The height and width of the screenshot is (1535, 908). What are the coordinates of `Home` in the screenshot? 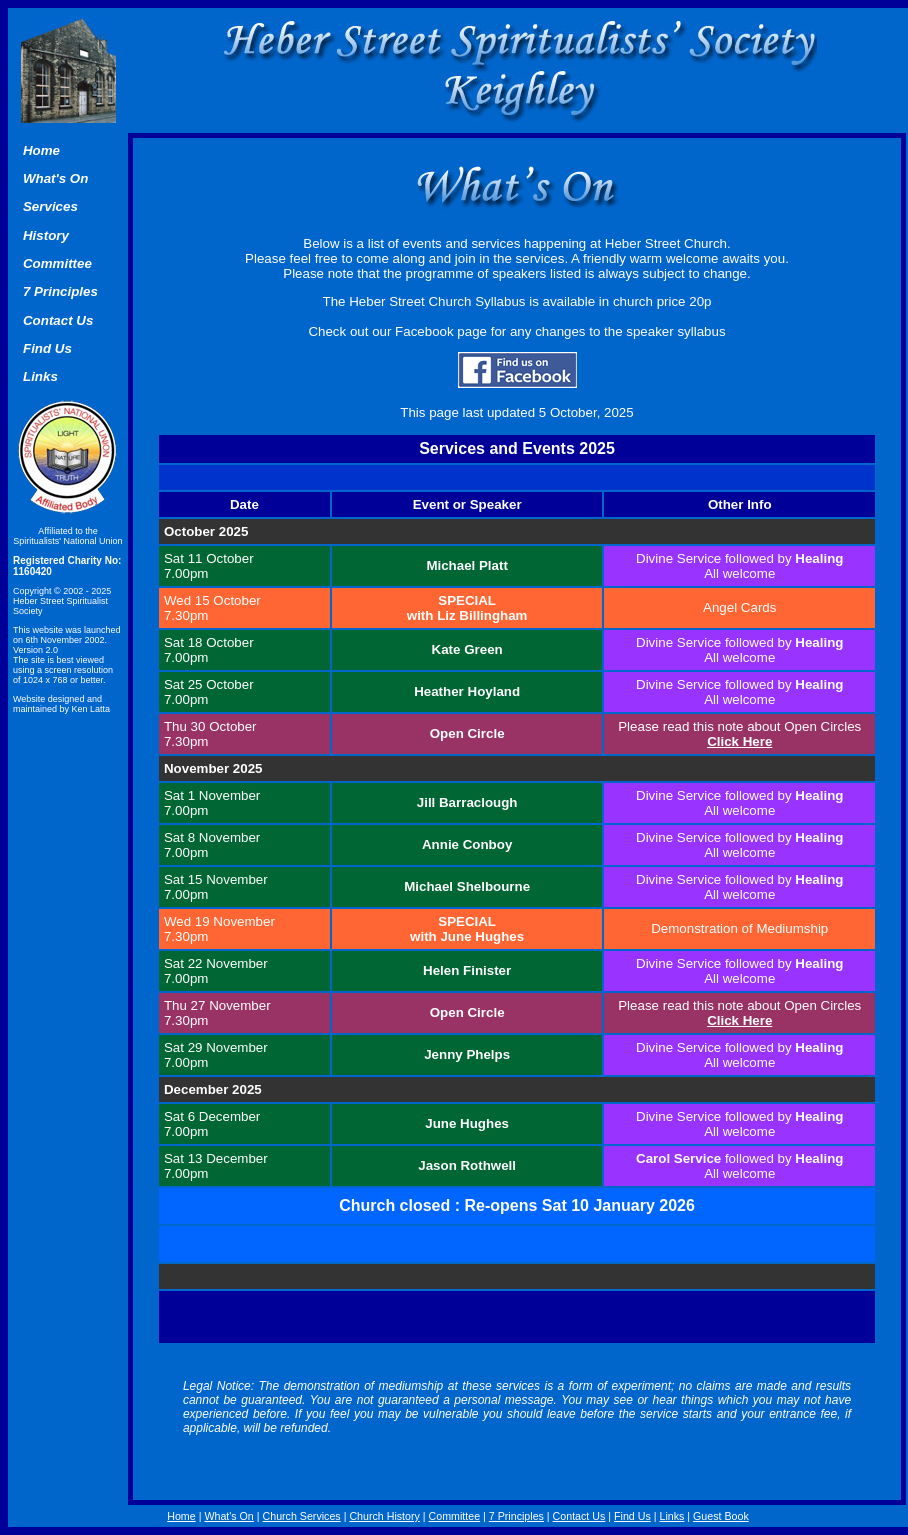 It's located at (41, 150).